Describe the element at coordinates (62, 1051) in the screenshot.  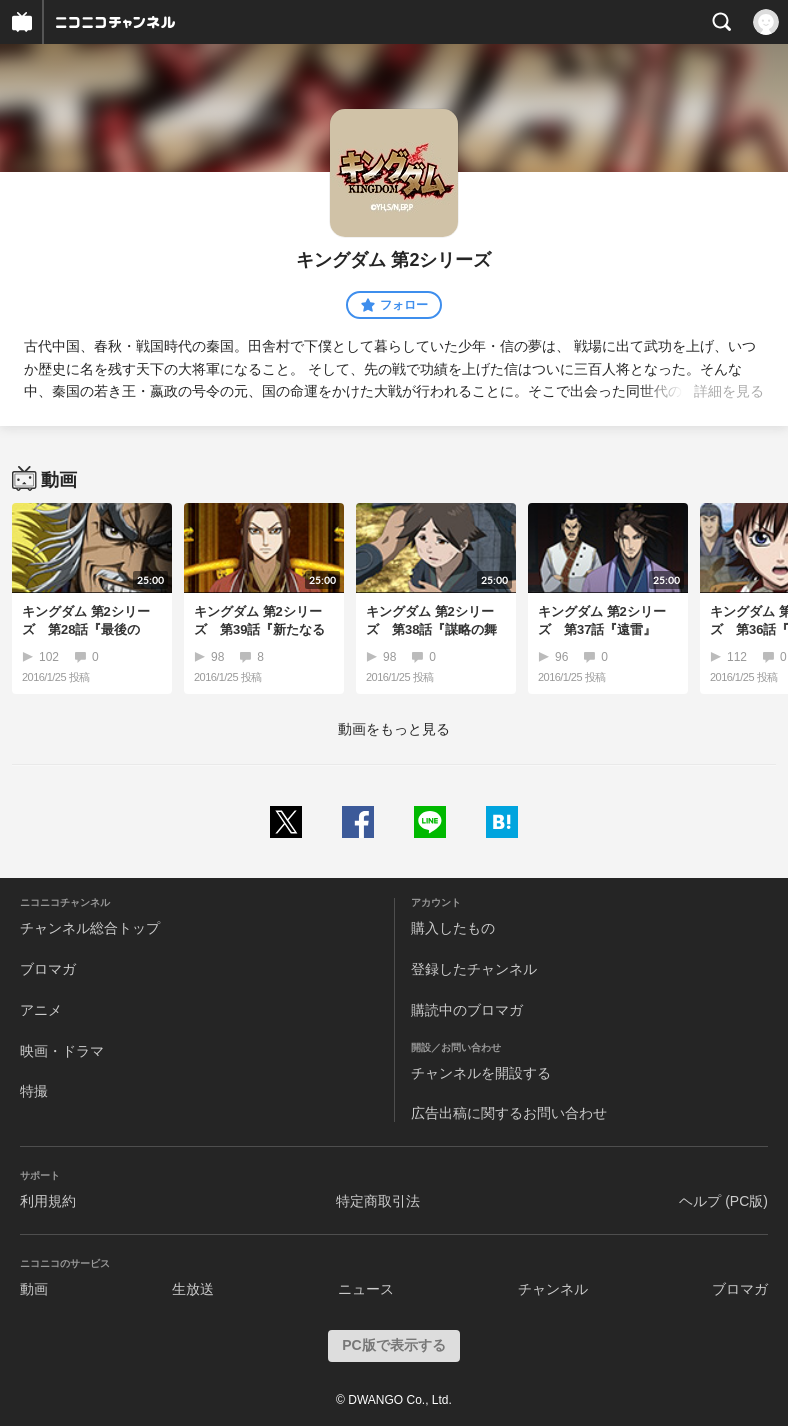
I see `映画・ドラマ` at that location.